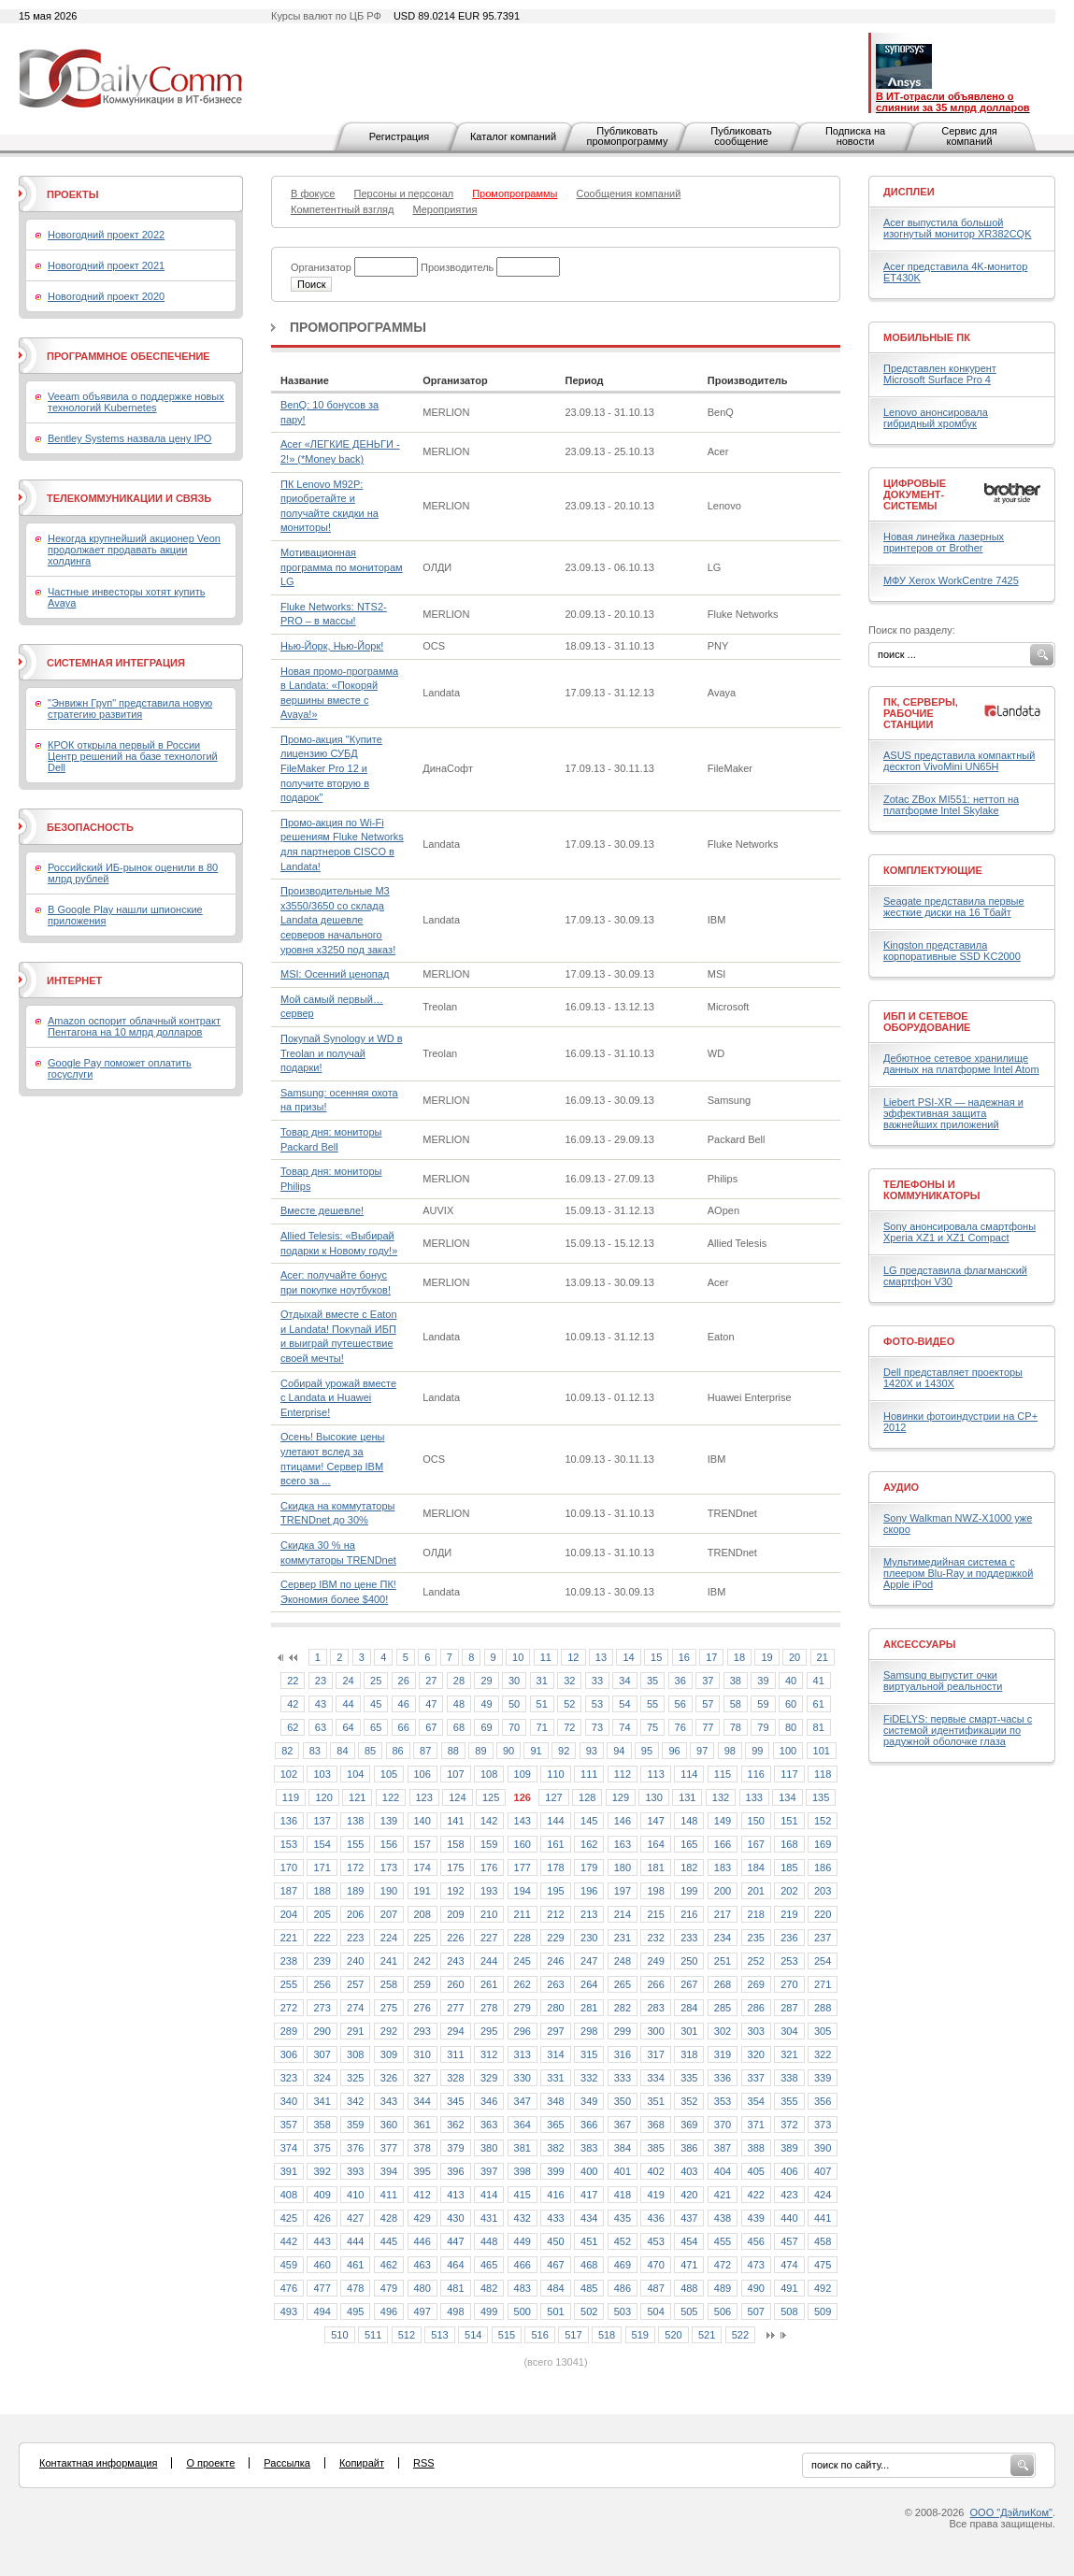 Image resolution: width=1074 pixels, height=2576 pixels. What do you see at coordinates (488, 2054) in the screenshot?
I see `312` at bounding box center [488, 2054].